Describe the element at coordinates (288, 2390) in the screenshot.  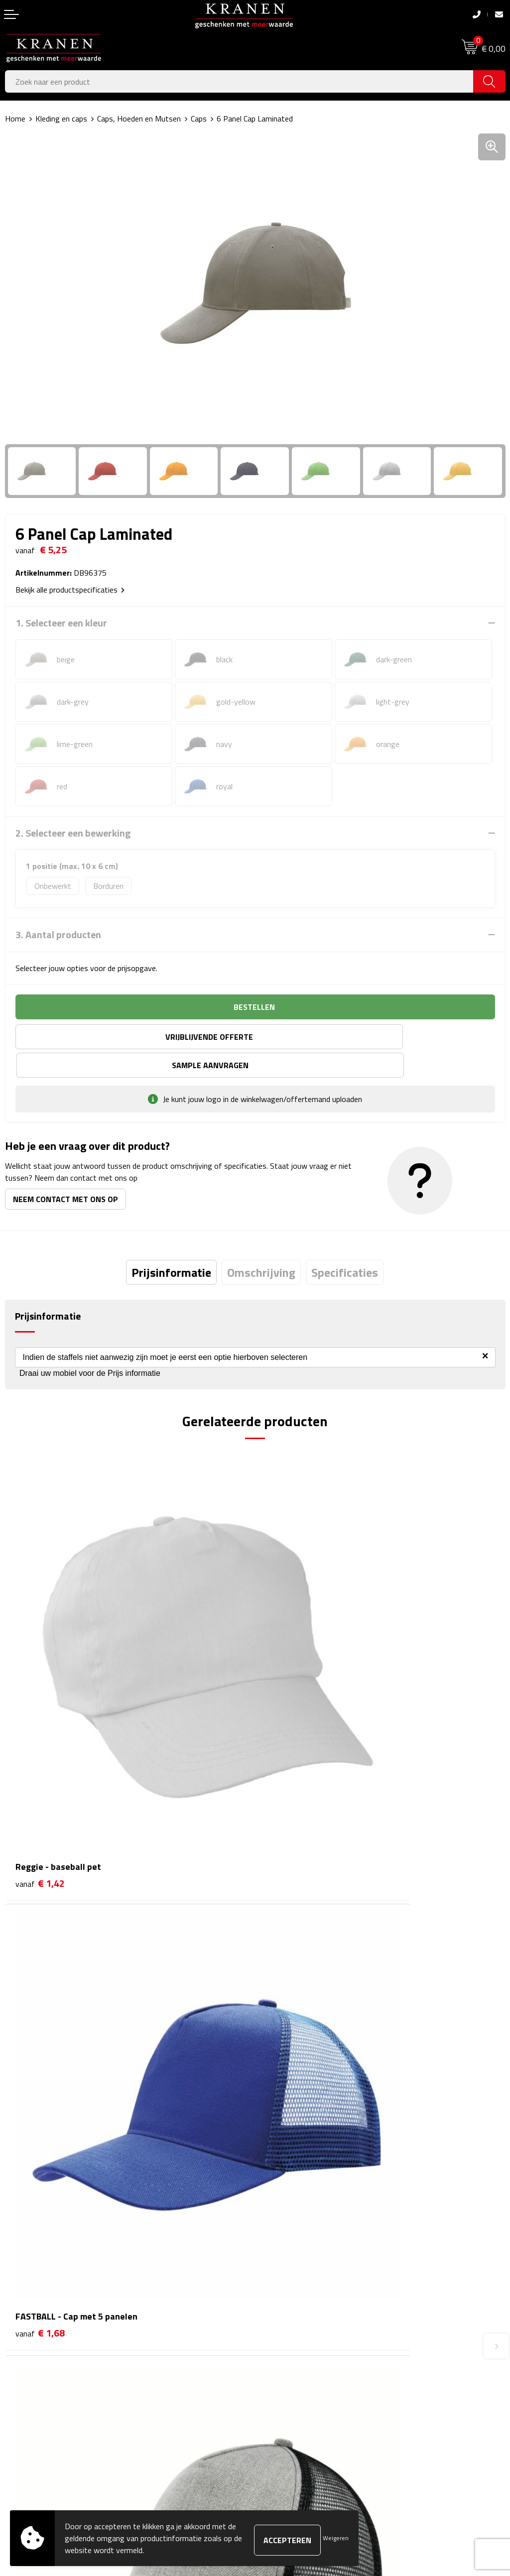
I see `Privacyverklaring` at that location.